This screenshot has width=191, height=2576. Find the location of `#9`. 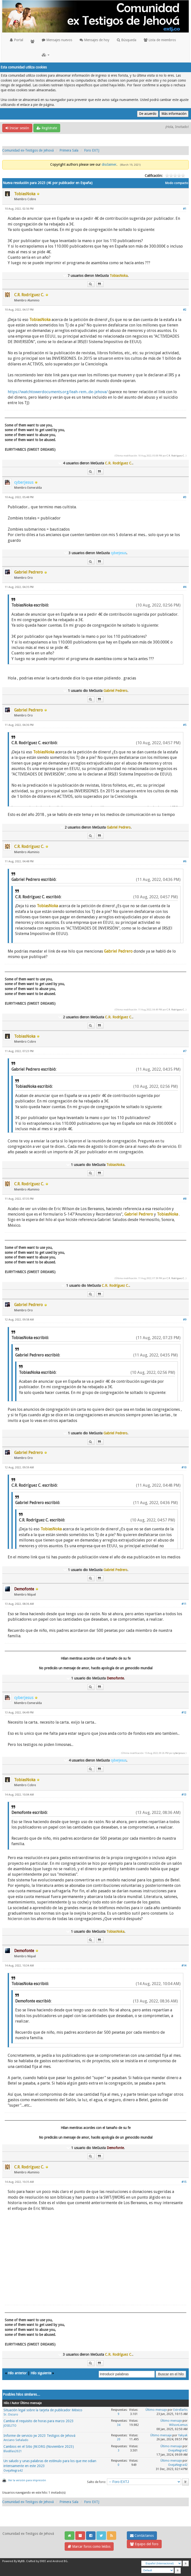

#9 is located at coordinates (184, 1319).